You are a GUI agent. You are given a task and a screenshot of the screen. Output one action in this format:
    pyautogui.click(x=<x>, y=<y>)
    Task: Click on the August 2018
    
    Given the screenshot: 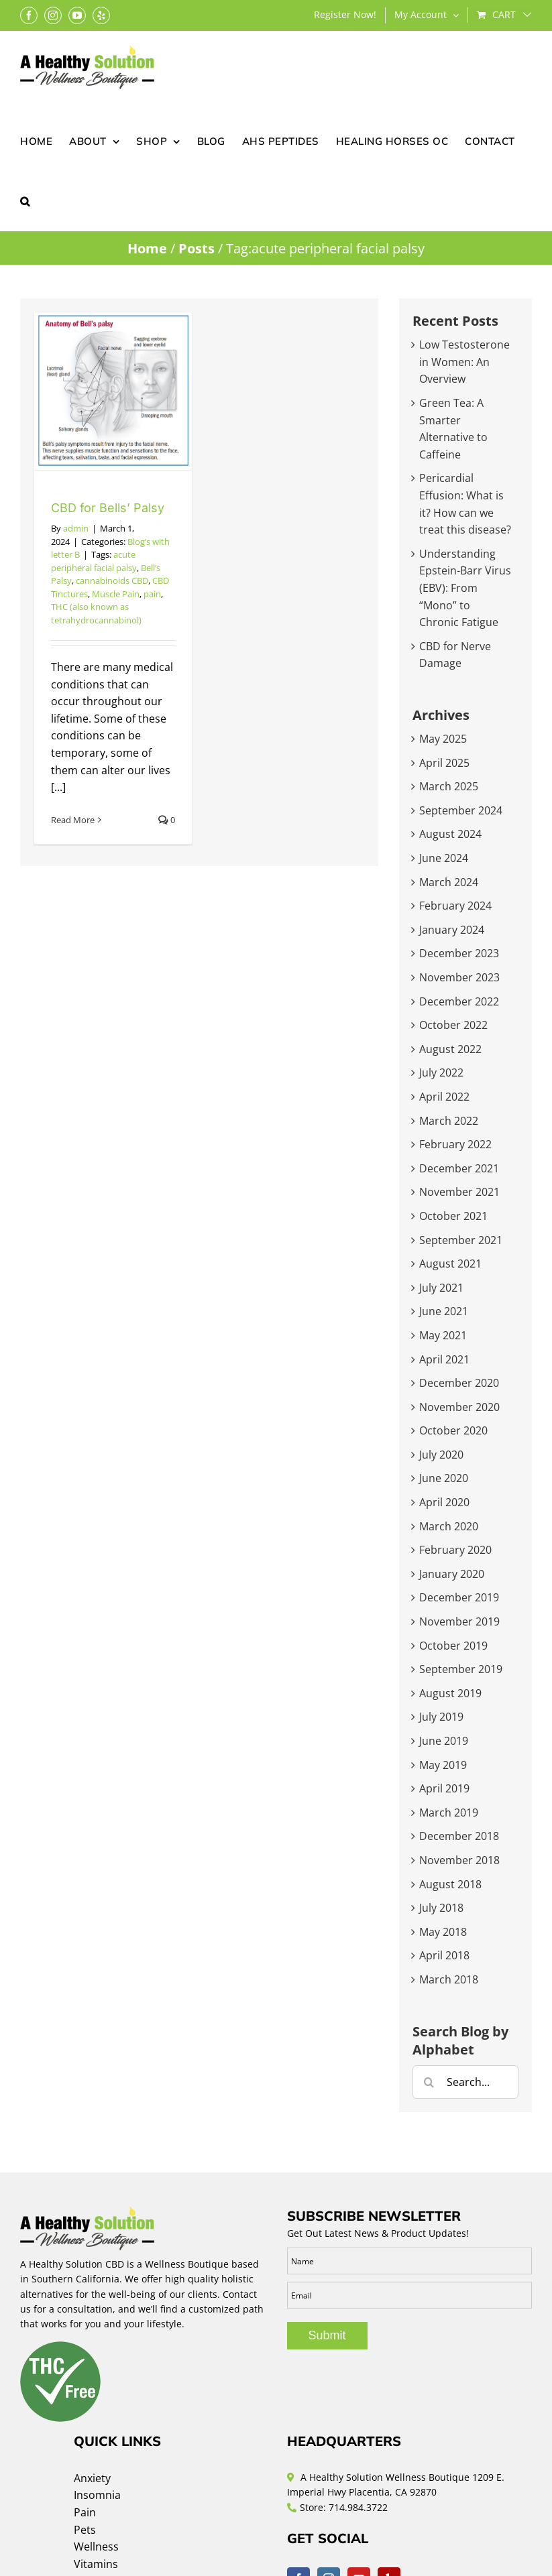 What is the action you would take?
    pyautogui.click(x=450, y=1884)
    